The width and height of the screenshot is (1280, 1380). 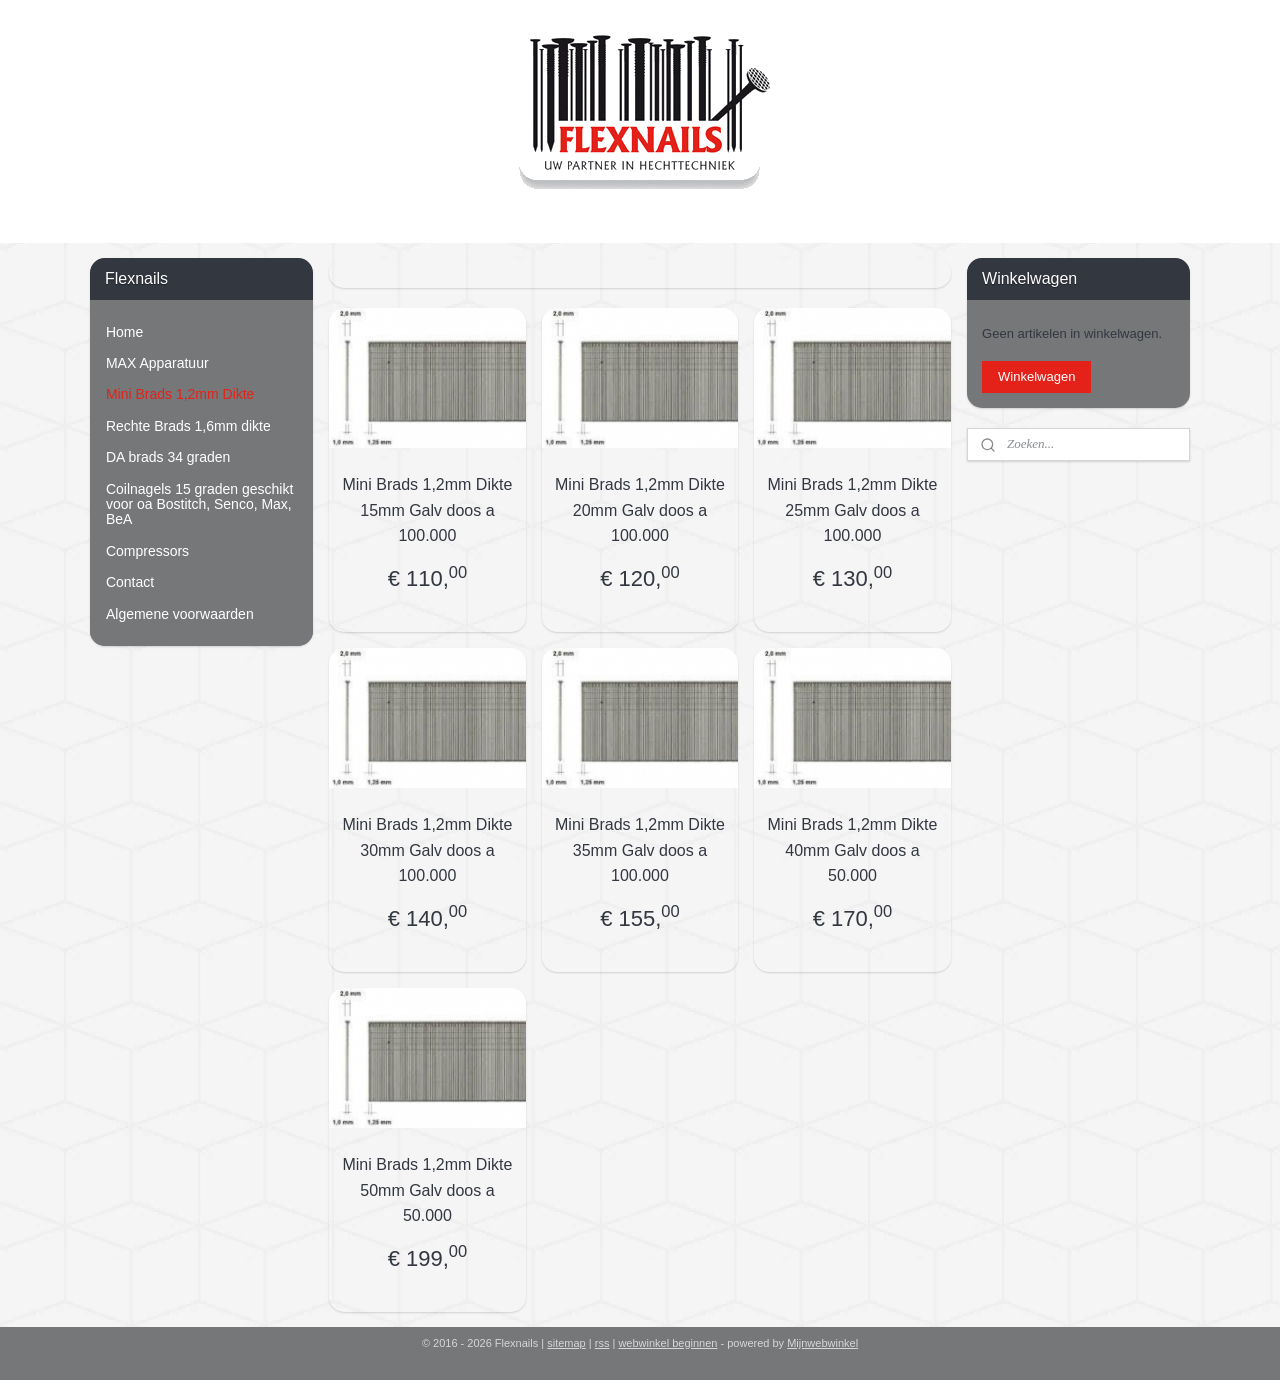 What do you see at coordinates (157, 363) in the screenshot?
I see `MAX Apparatuur` at bounding box center [157, 363].